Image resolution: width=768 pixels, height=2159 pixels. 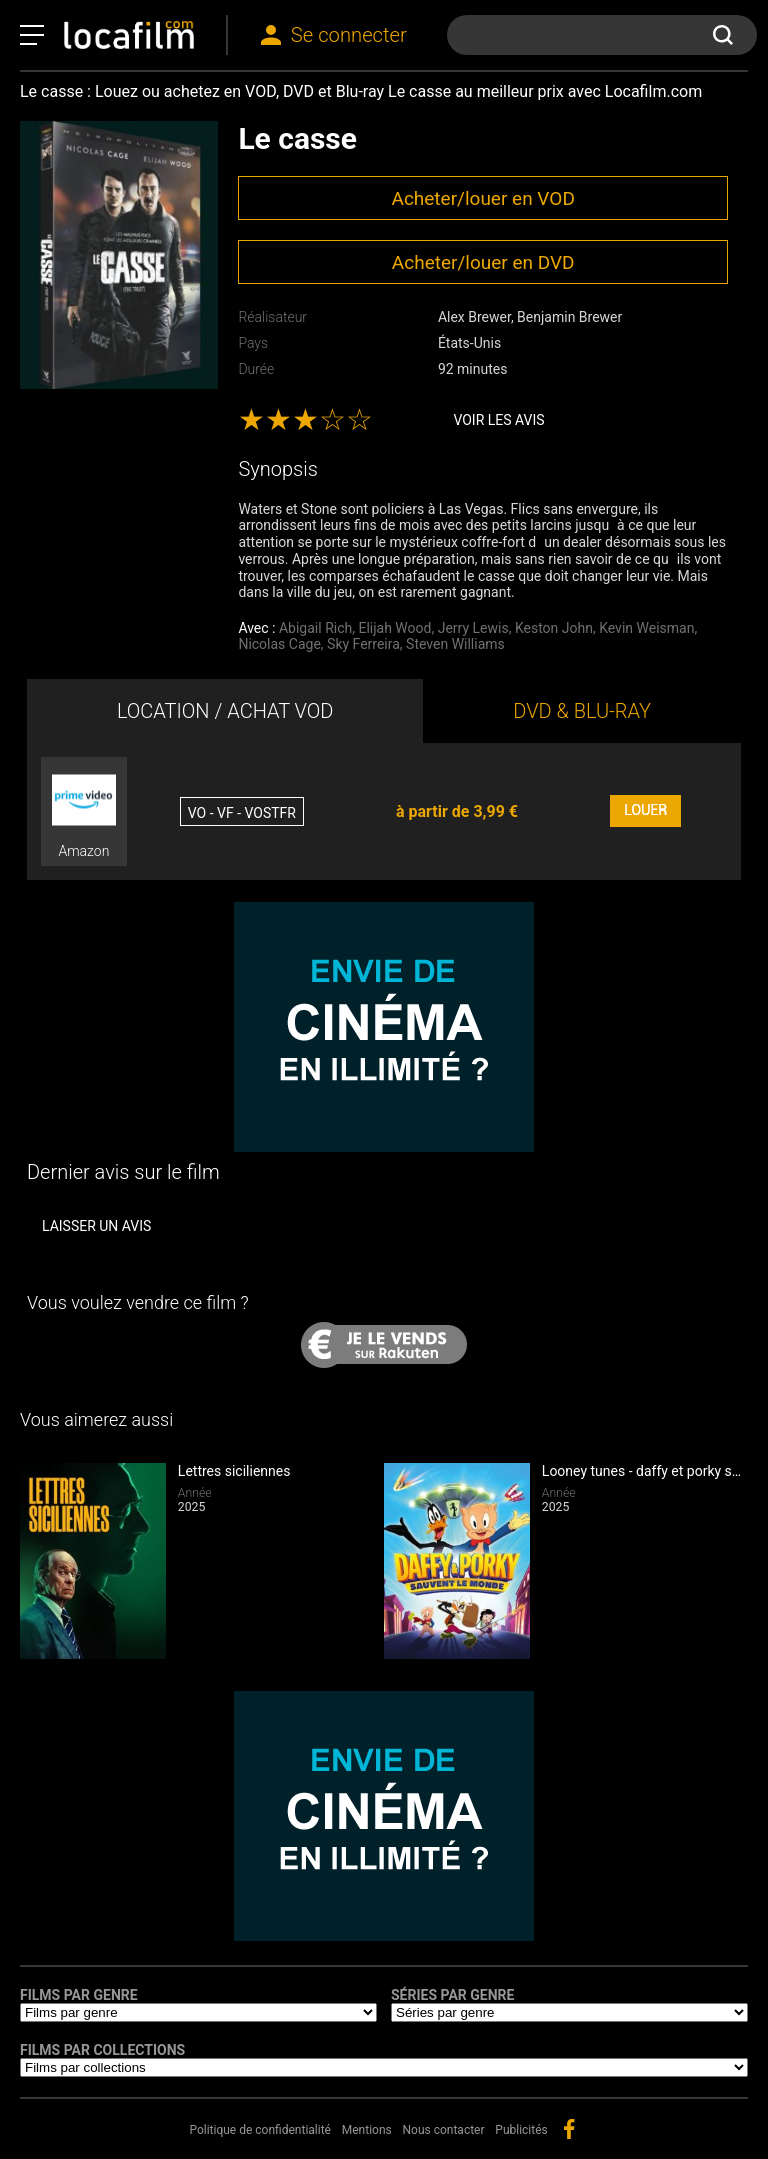 I want to click on Se connecter, so click(x=349, y=35).